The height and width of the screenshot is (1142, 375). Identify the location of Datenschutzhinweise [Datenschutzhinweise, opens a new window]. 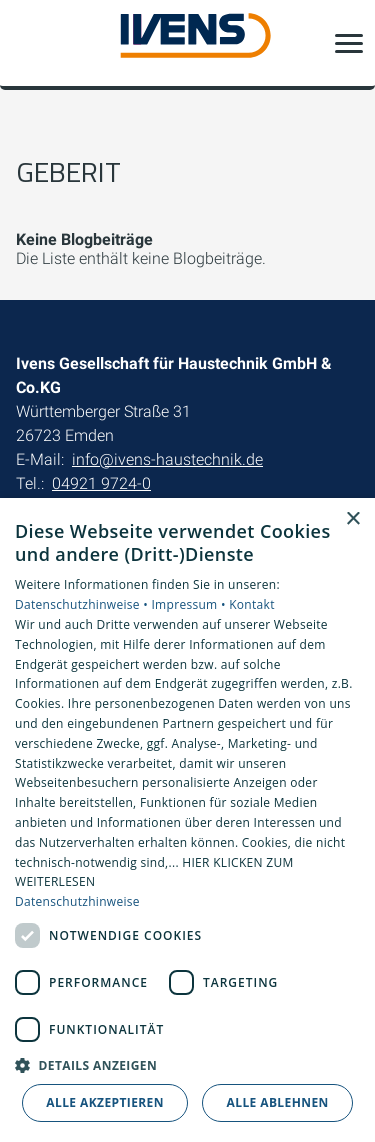
(77, 901).